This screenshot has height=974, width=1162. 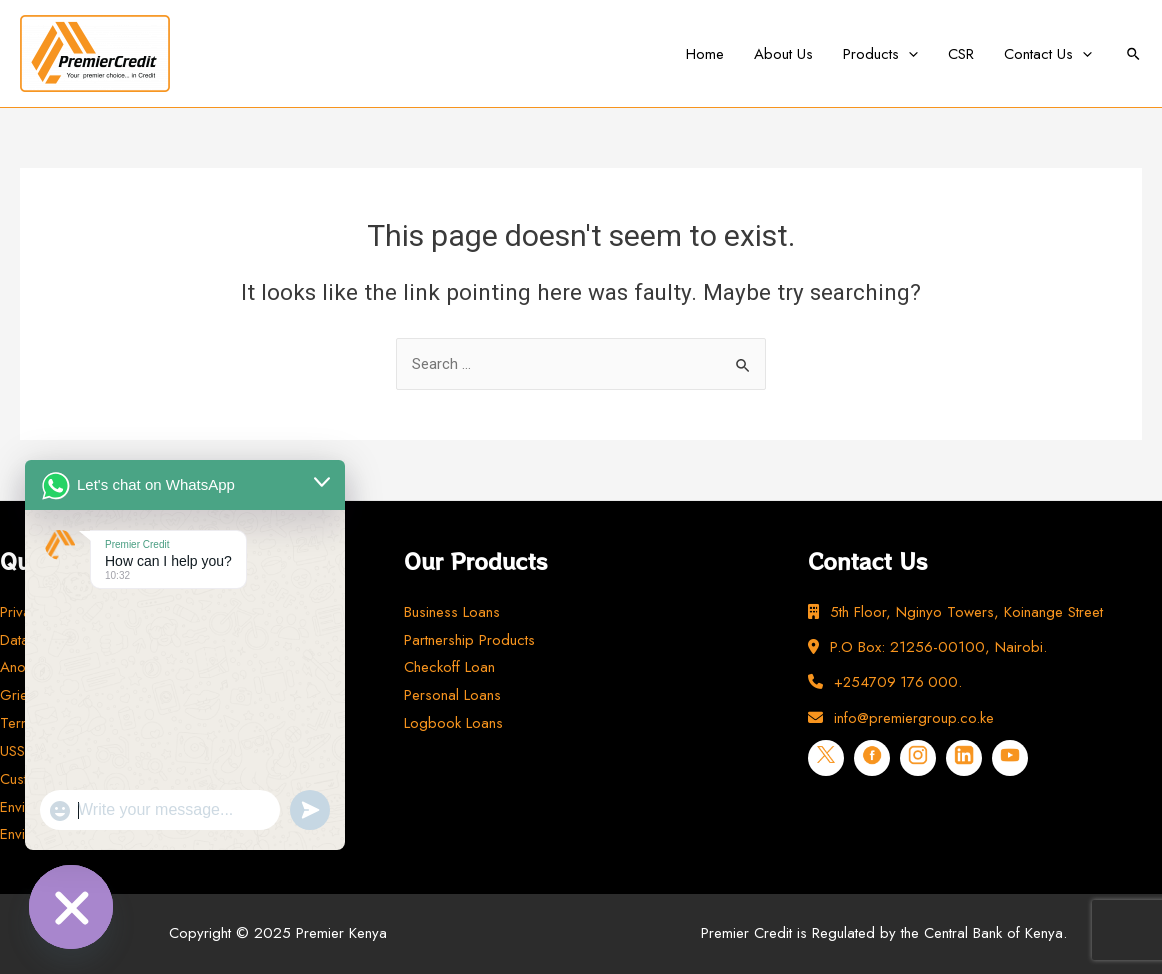 What do you see at coordinates (783, 54) in the screenshot?
I see `About Us` at bounding box center [783, 54].